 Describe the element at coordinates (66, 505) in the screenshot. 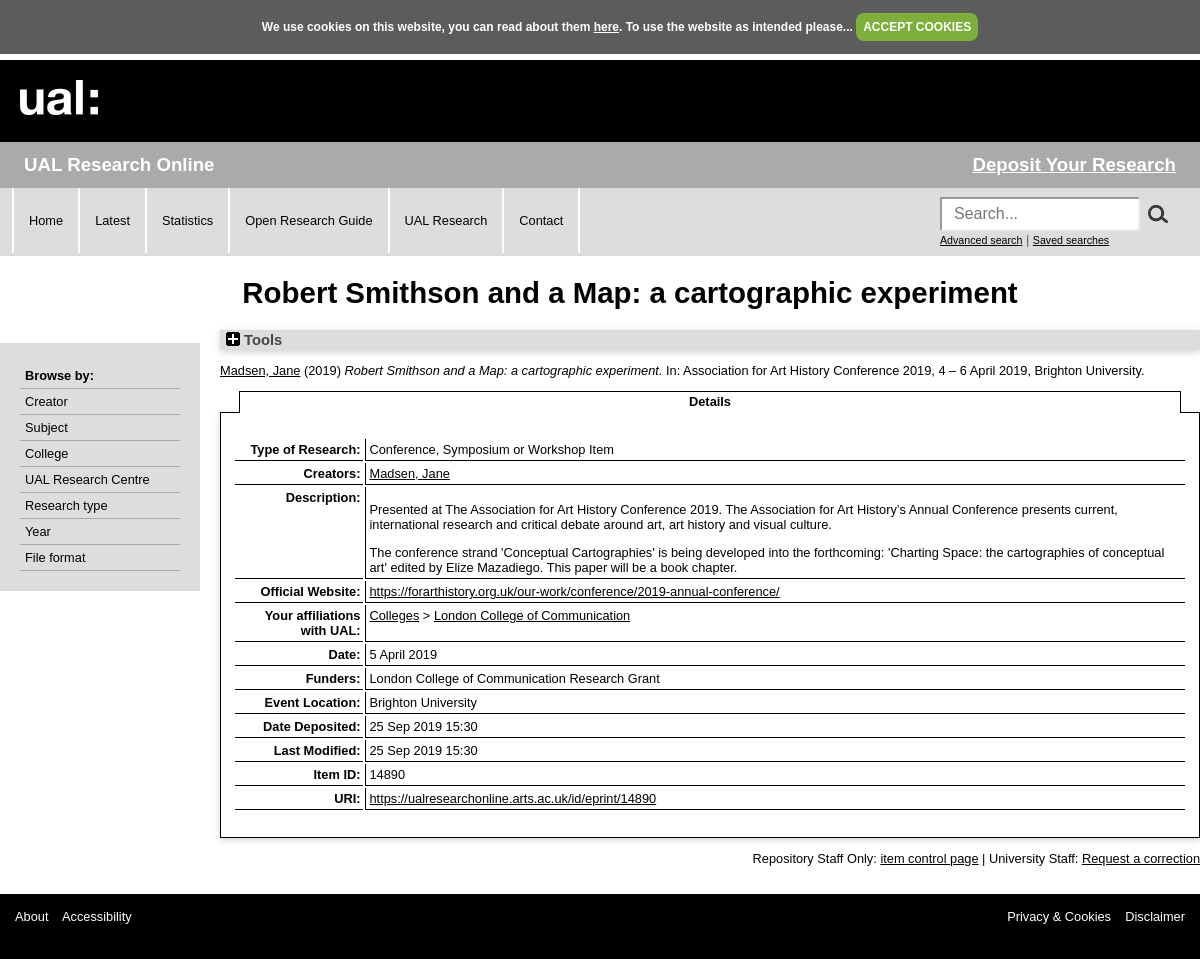

I see `Research type` at that location.